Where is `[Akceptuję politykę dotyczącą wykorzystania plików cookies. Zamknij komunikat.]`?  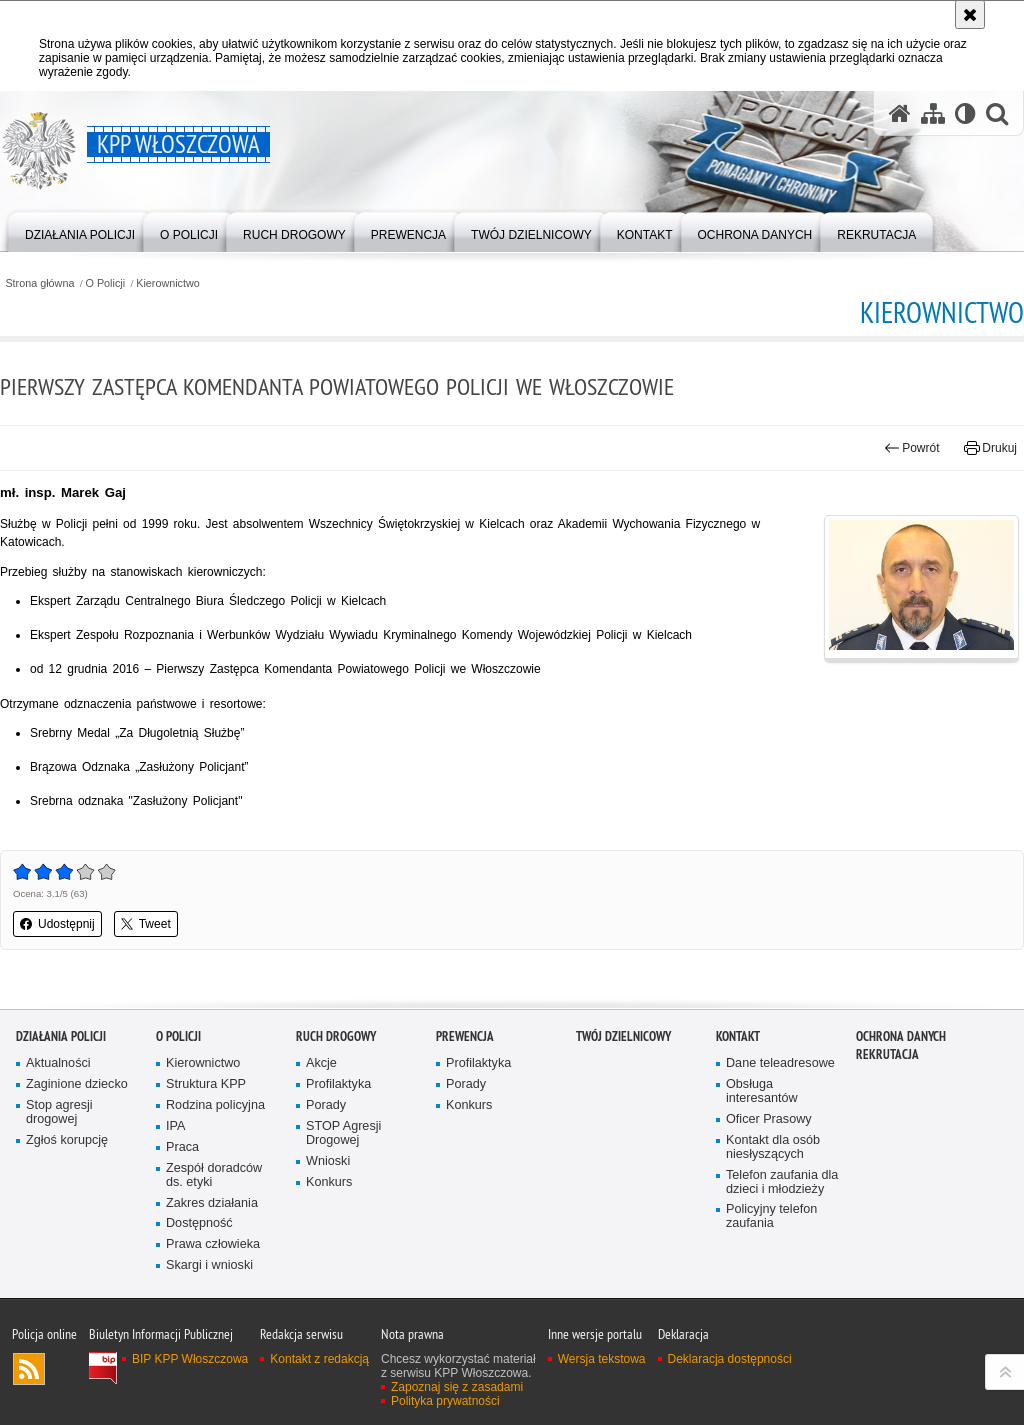
[Akceptuję politykę dotyczącą wykorzystania plików cookies. Zamknij komunikat.] is located at coordinates (970, 14).